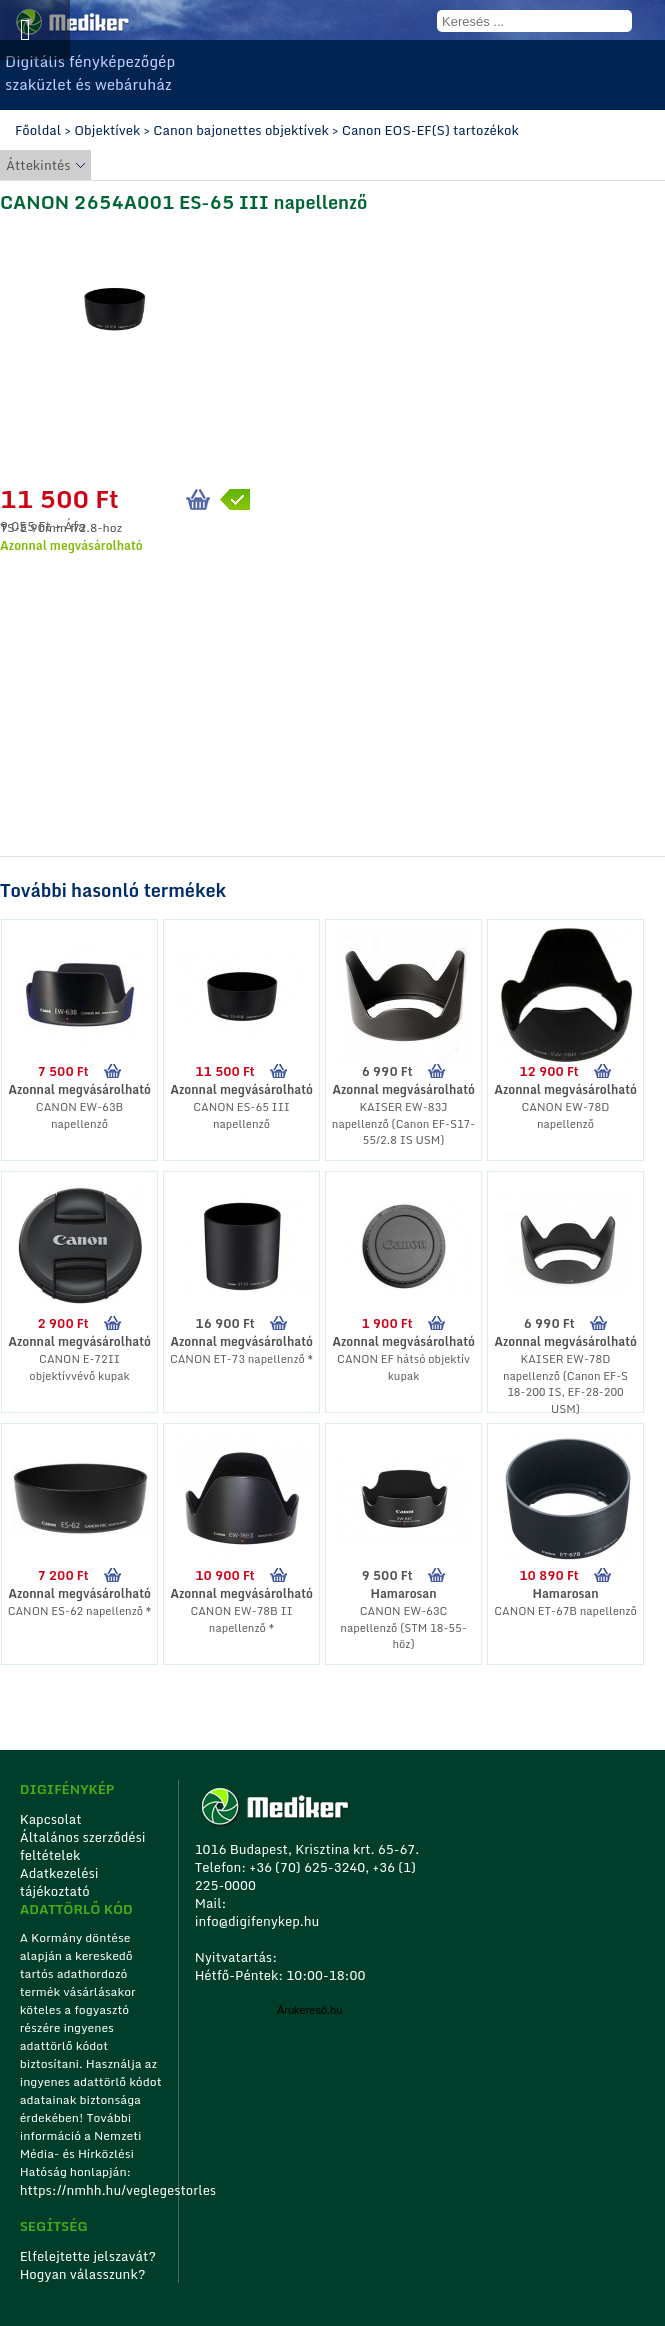 The height and width of the screenshot is (2326, 665). What do you see at coordinates (565, 1384) in the screenshot?
I see `KAISER EW-78D napellenző (Canon EF-S 18-200 IS, EF-28-200 USM)` at bounding box center [565, 1384].